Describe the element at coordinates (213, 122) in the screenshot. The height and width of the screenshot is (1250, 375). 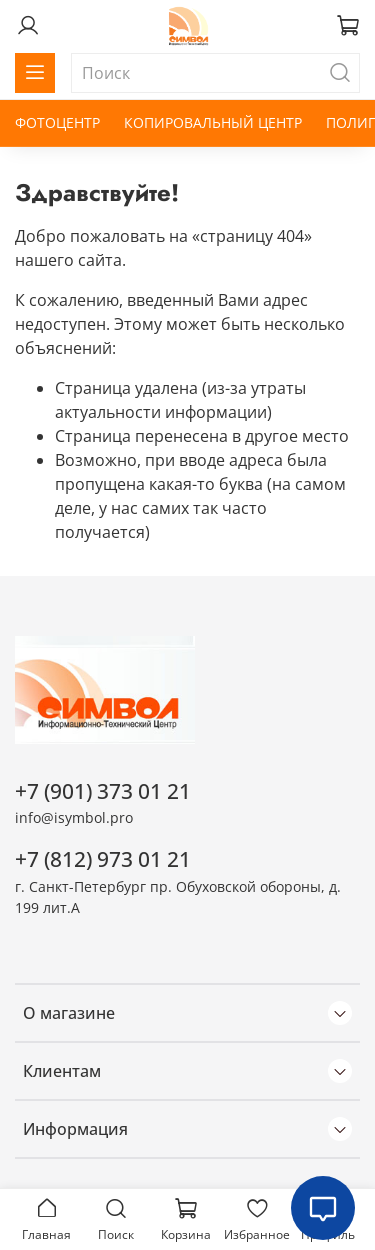
I see `КОПИРОВАЛЬНЫЙ ЦЕНТР` at that location.